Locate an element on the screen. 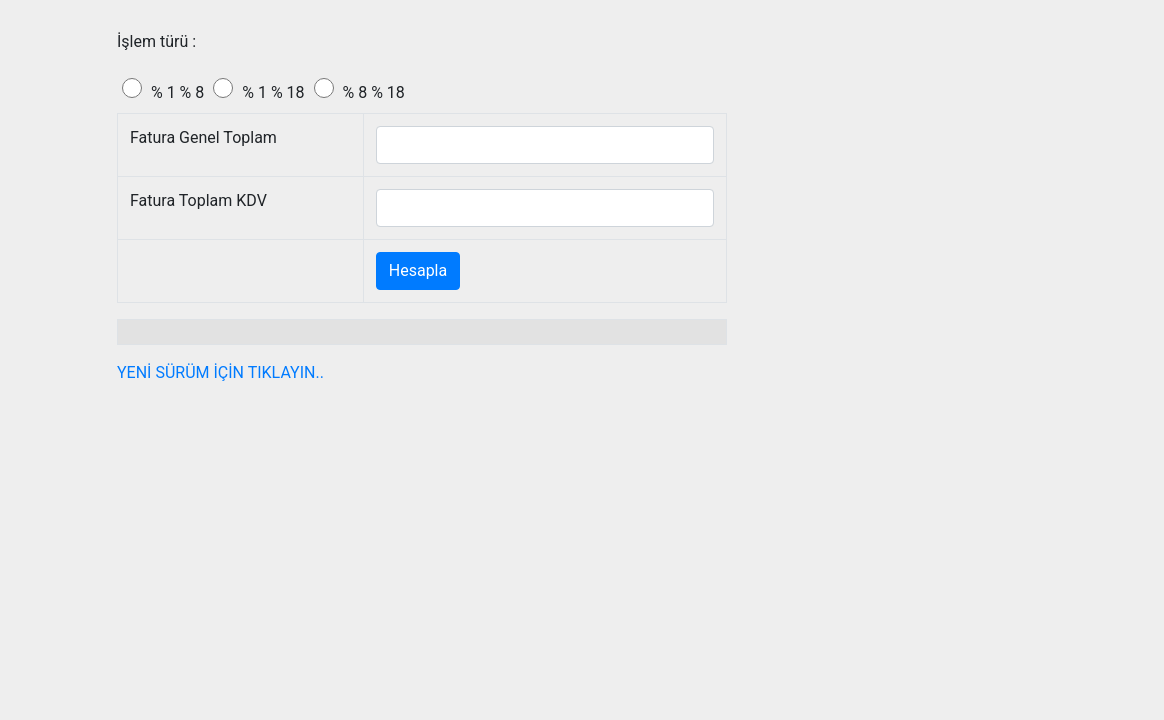  % 8 % 18 is located at coordinates (374, 92).